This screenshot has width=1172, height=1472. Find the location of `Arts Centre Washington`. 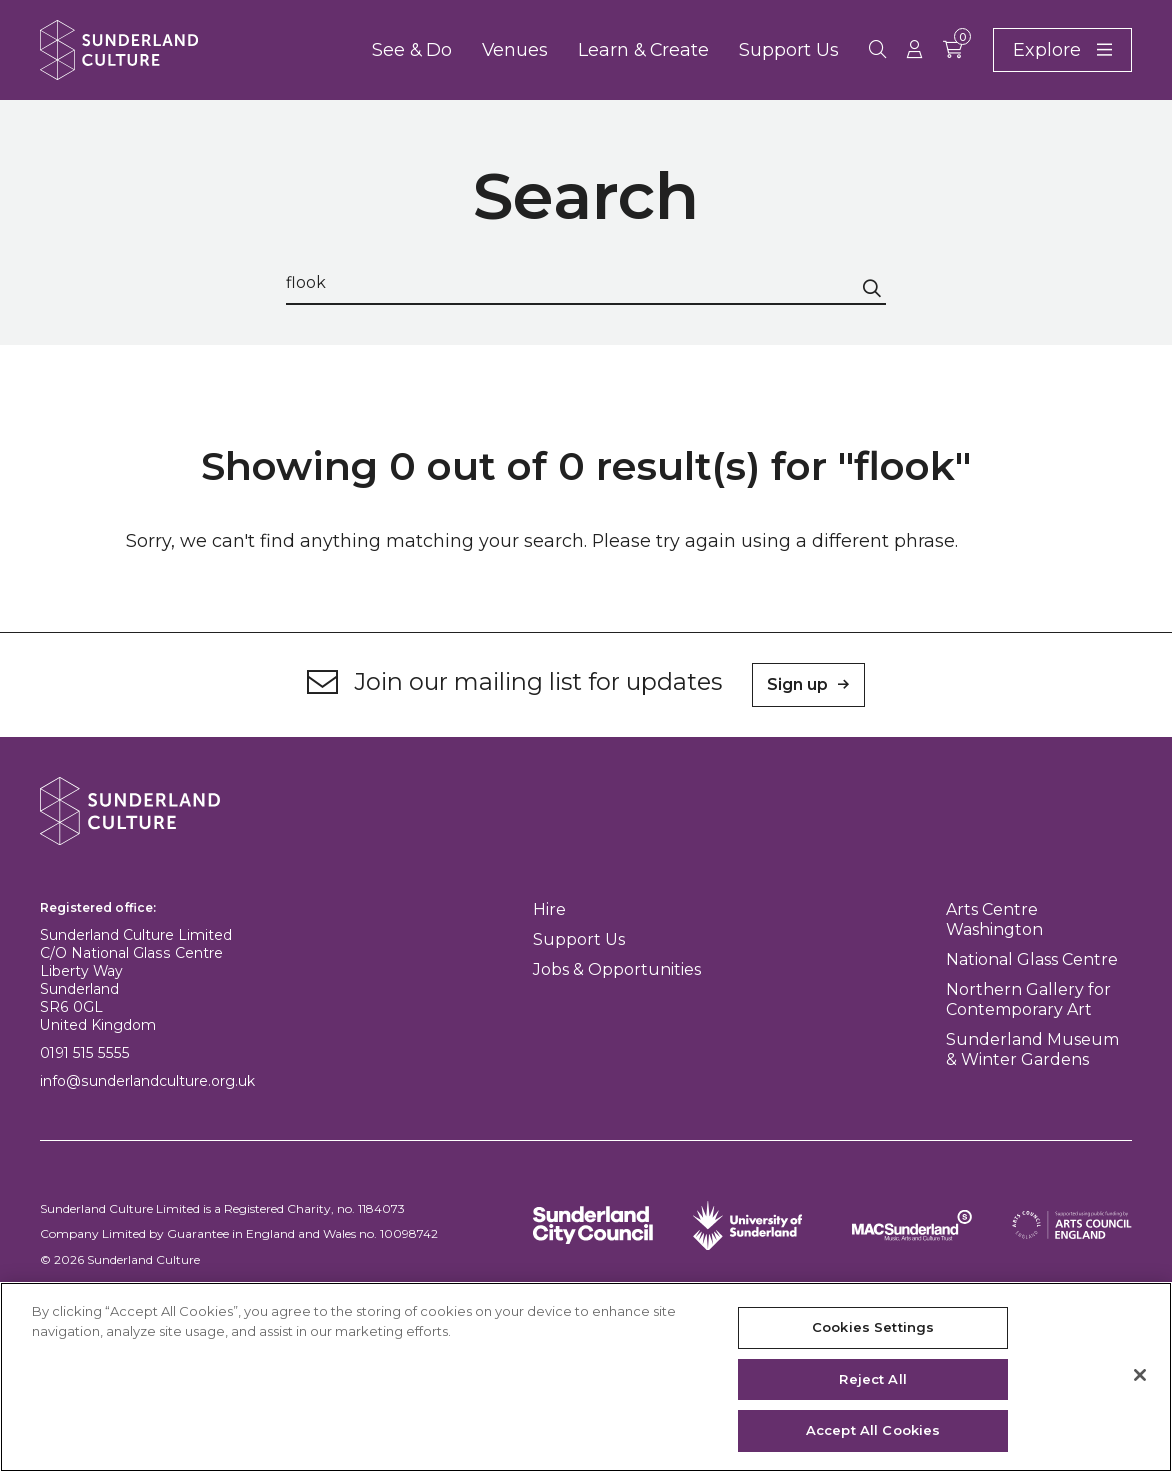

Arts Centre Washington is located at coordinates (994, 919).